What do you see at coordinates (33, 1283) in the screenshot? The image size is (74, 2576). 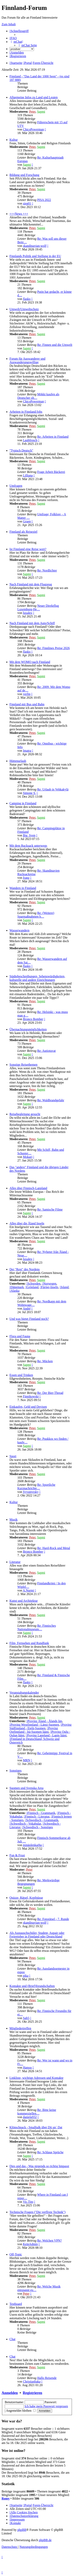 I see `Schweden` at bounding box center [33, 1283].